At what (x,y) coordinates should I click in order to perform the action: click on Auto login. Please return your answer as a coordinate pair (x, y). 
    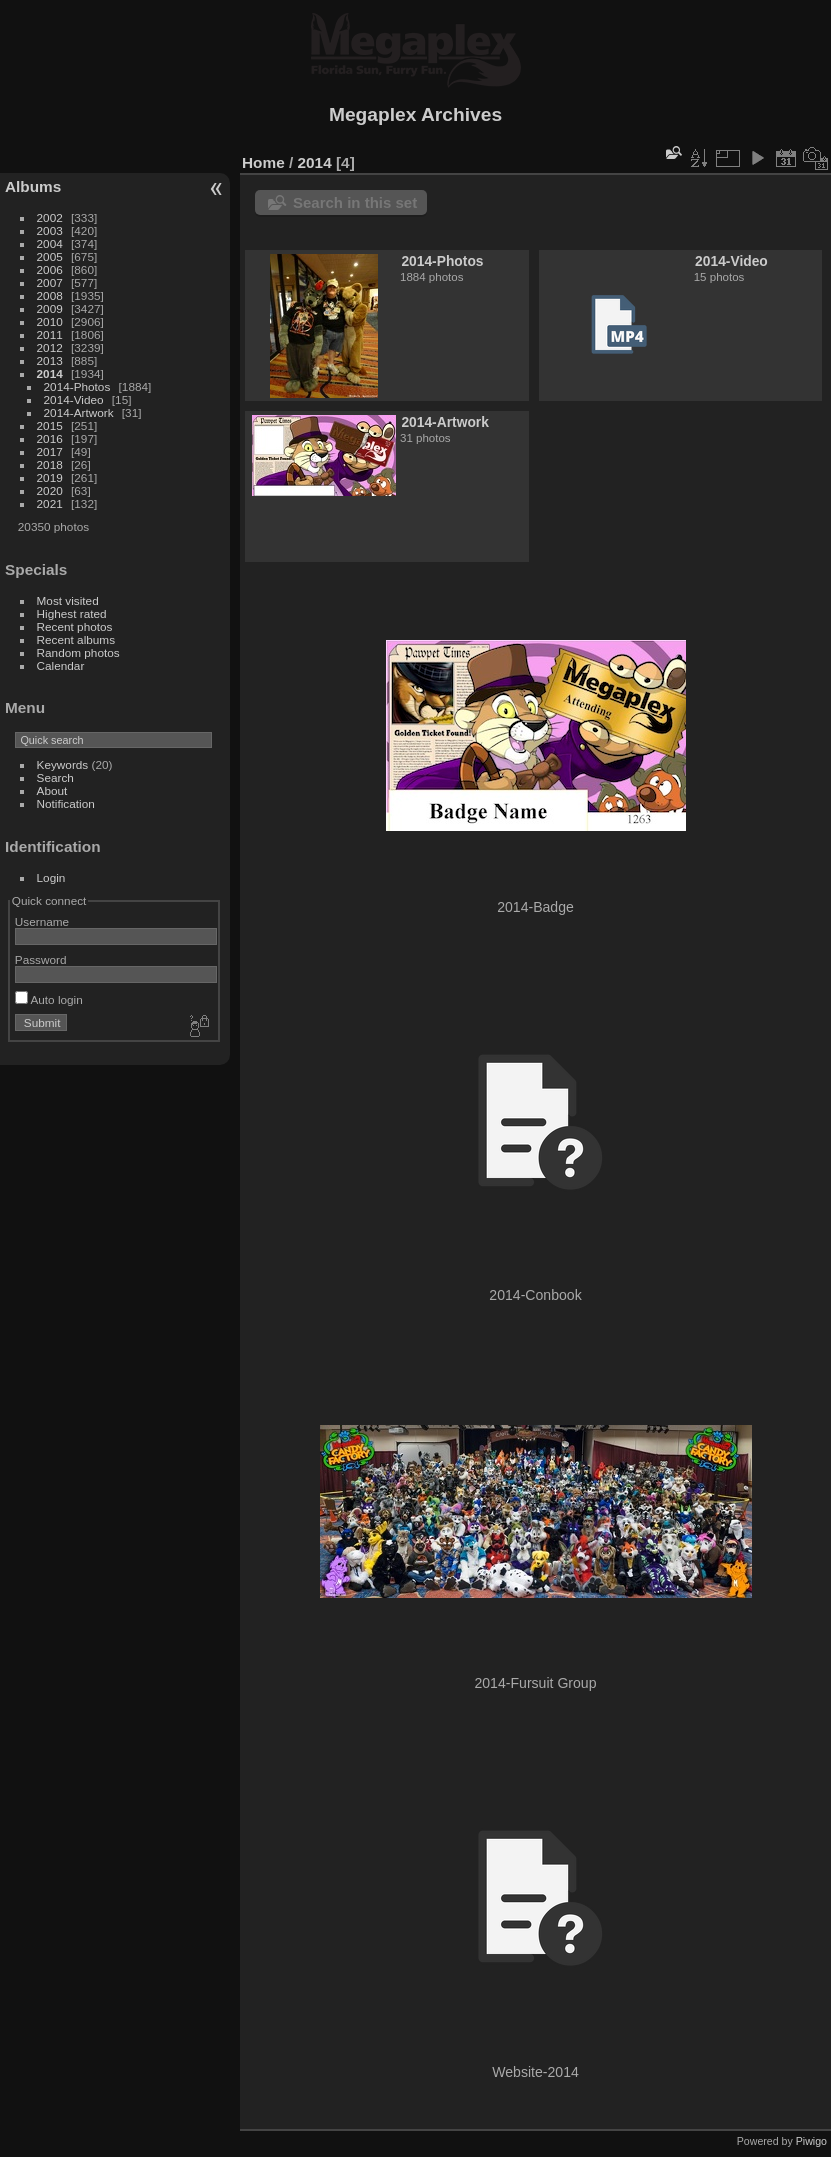
    Looking at the image, I should click on (49, 999).